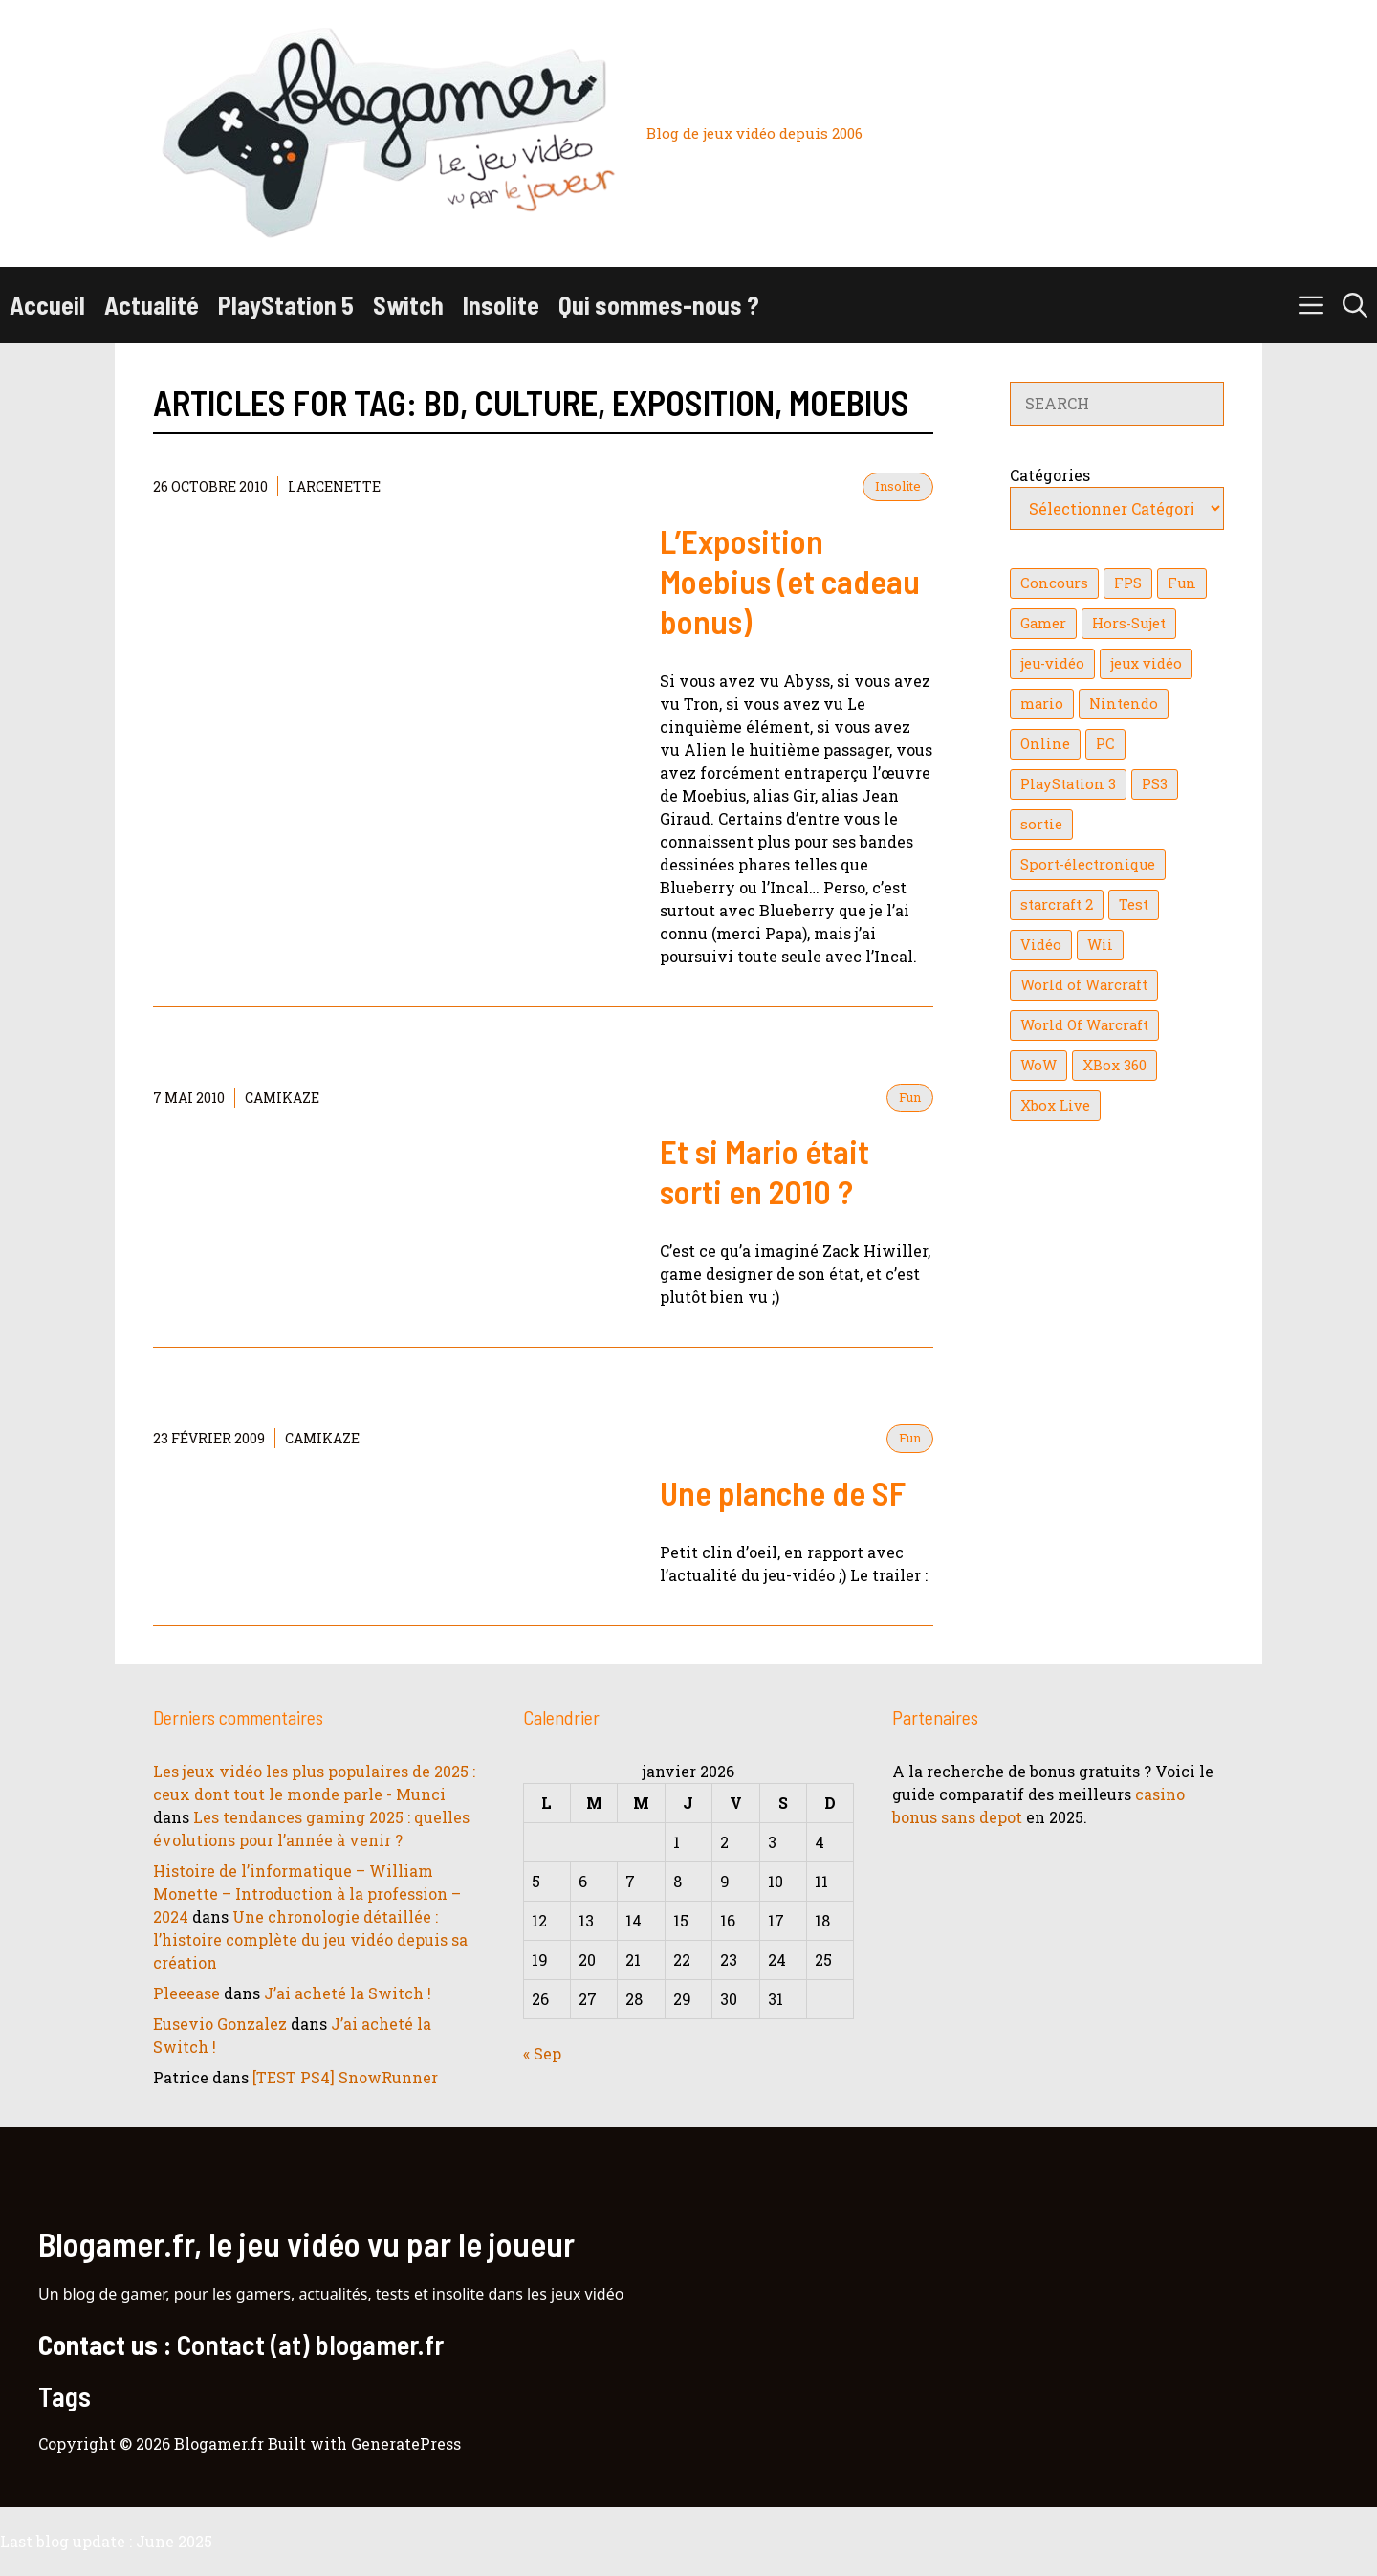 The image size is (1377, 2576). Describe the element at coordinates (1182, 583) in the screenshot. I see `Fun [Fun (26 éléments)]` at that location.